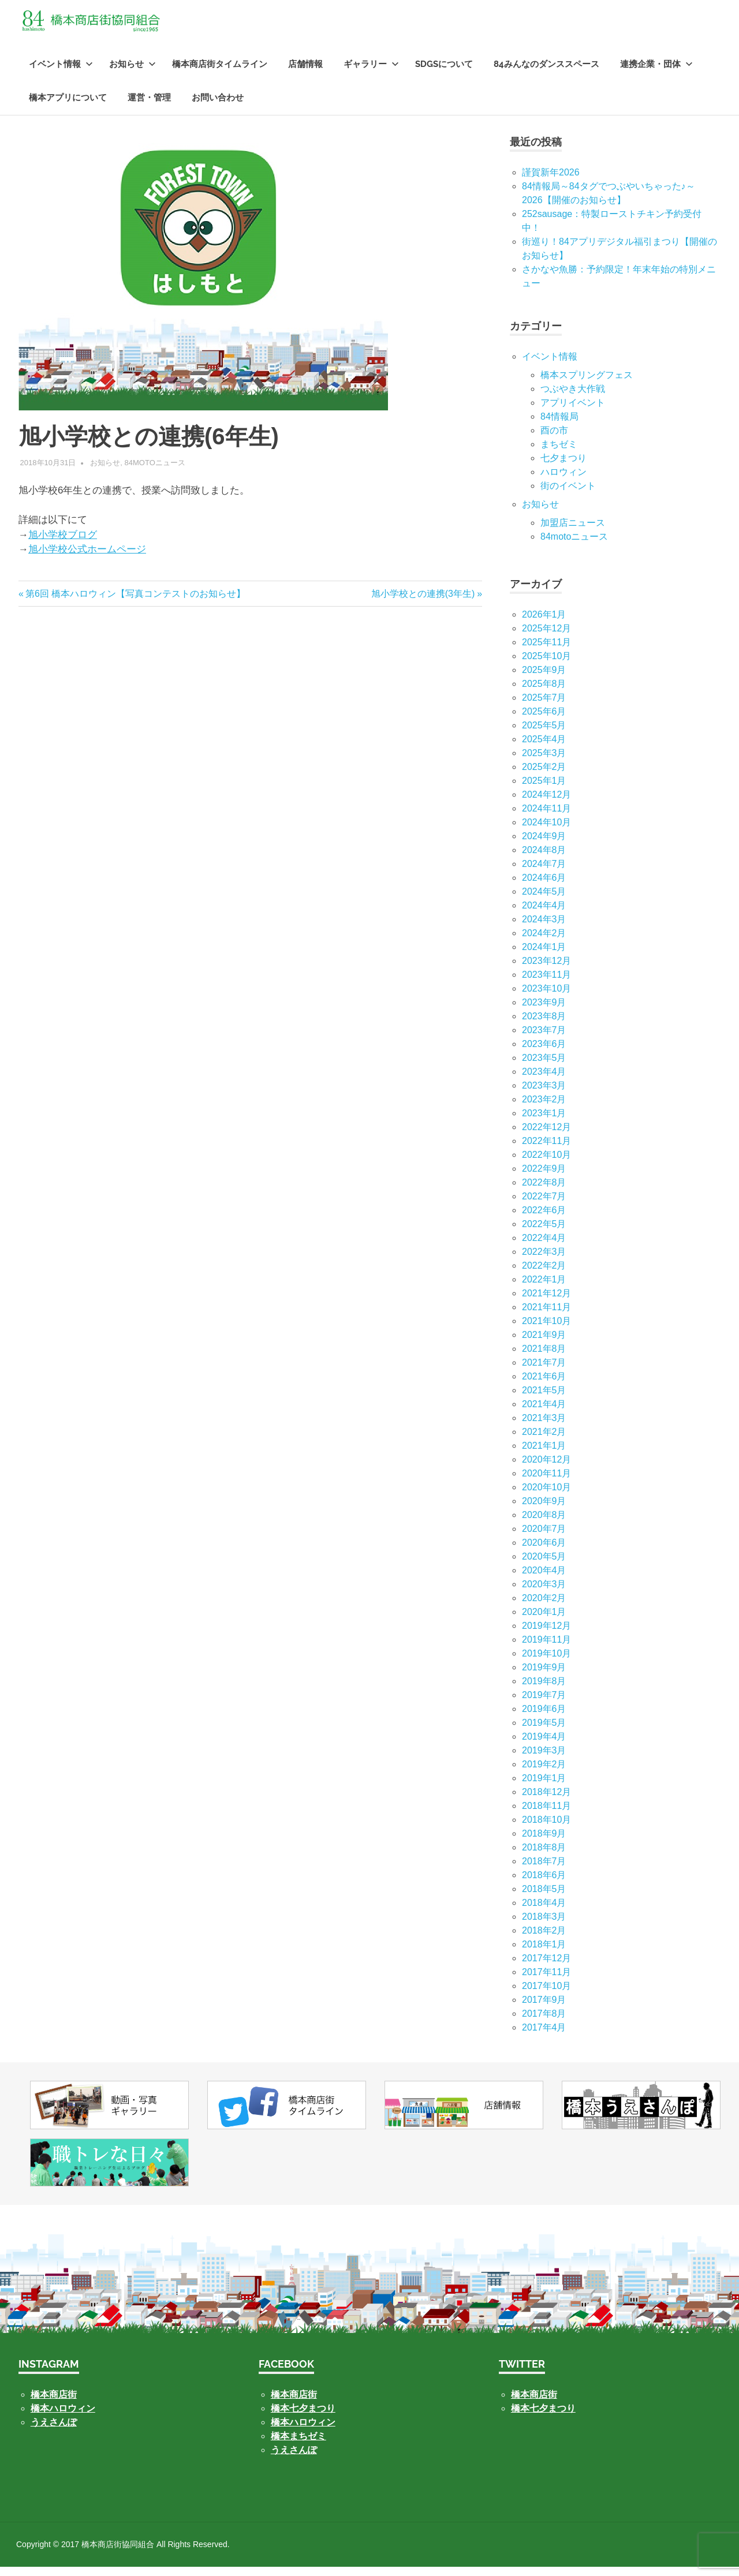 This screenshot has height=2576, width=739. Describe the element at coordinates (544, 748) in the screenshot. I see `2025年4月` at that location.